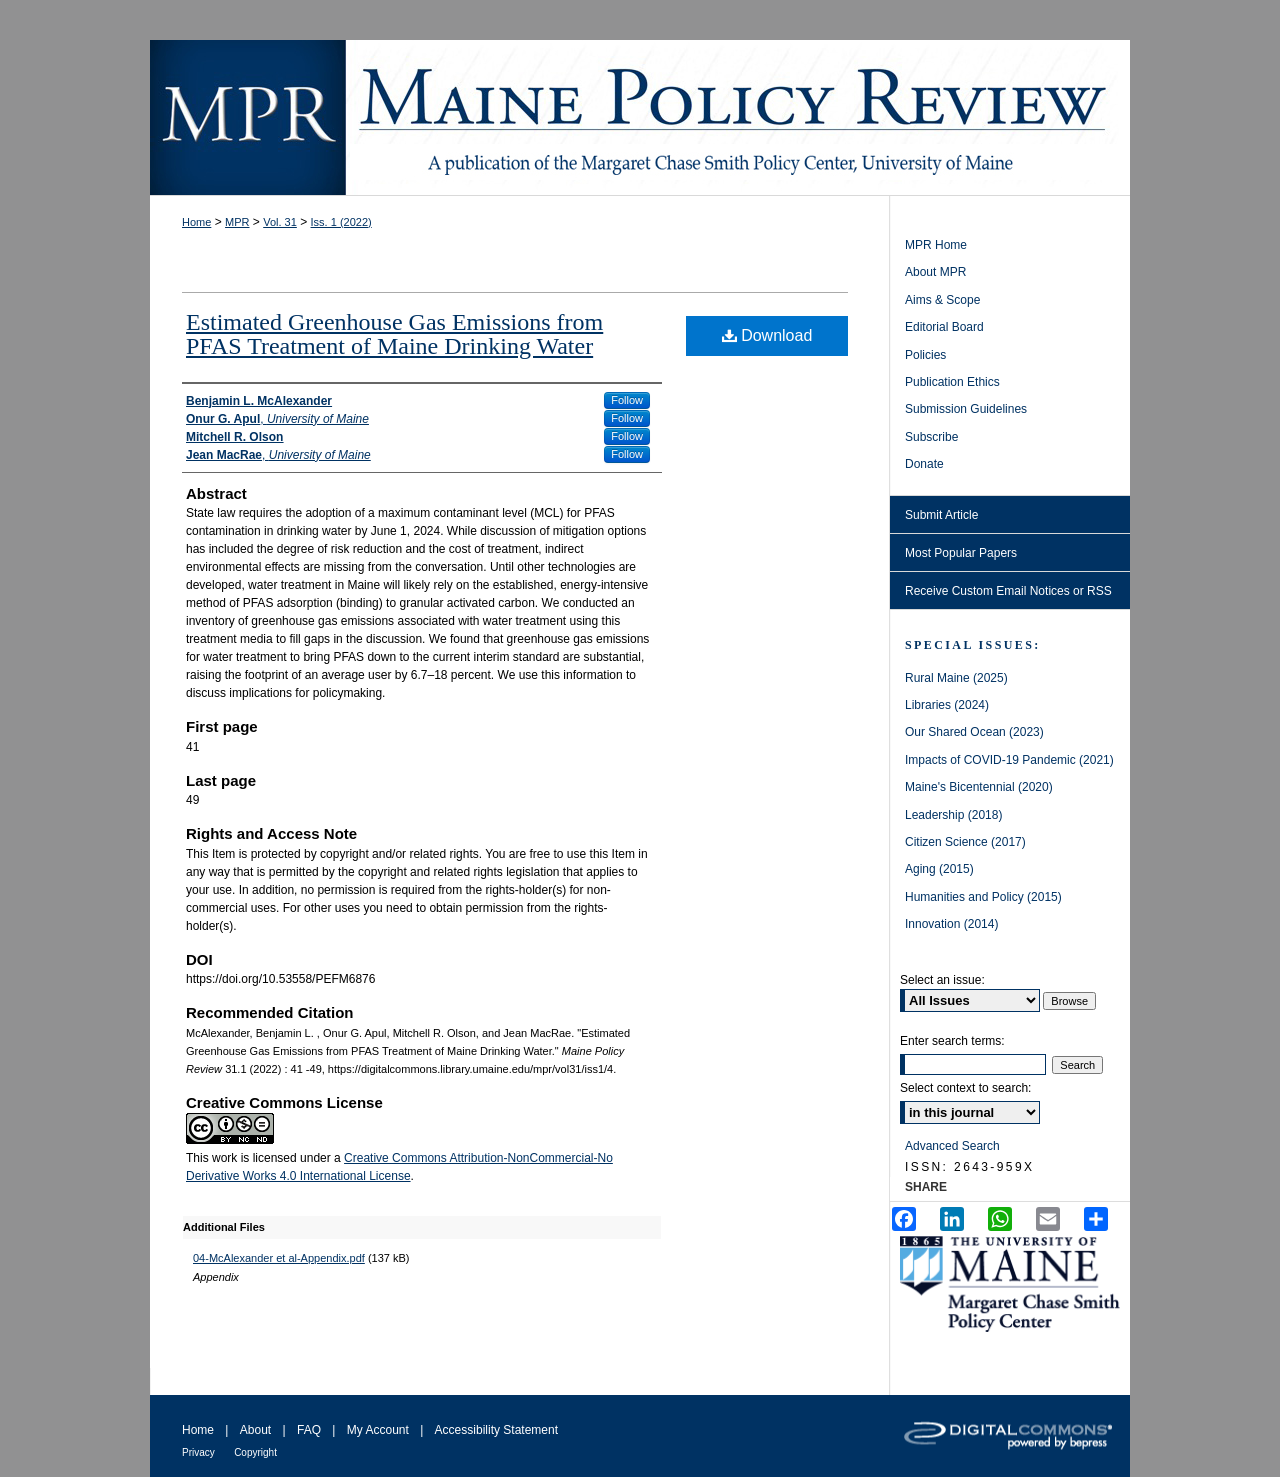  I want to click on Submit Article, so click(941, 515).